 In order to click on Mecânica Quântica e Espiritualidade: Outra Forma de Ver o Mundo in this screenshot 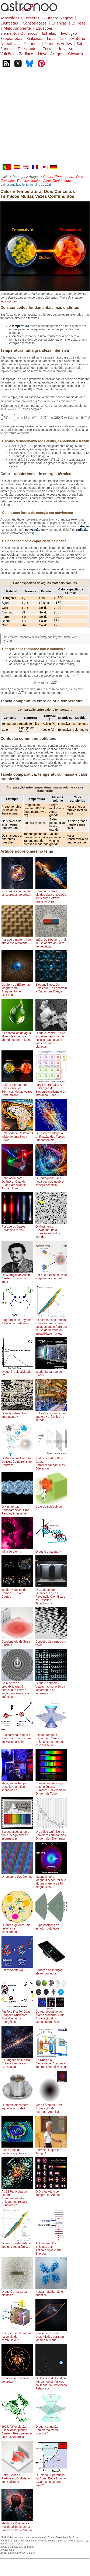, I will do `click(17, 2525)`.